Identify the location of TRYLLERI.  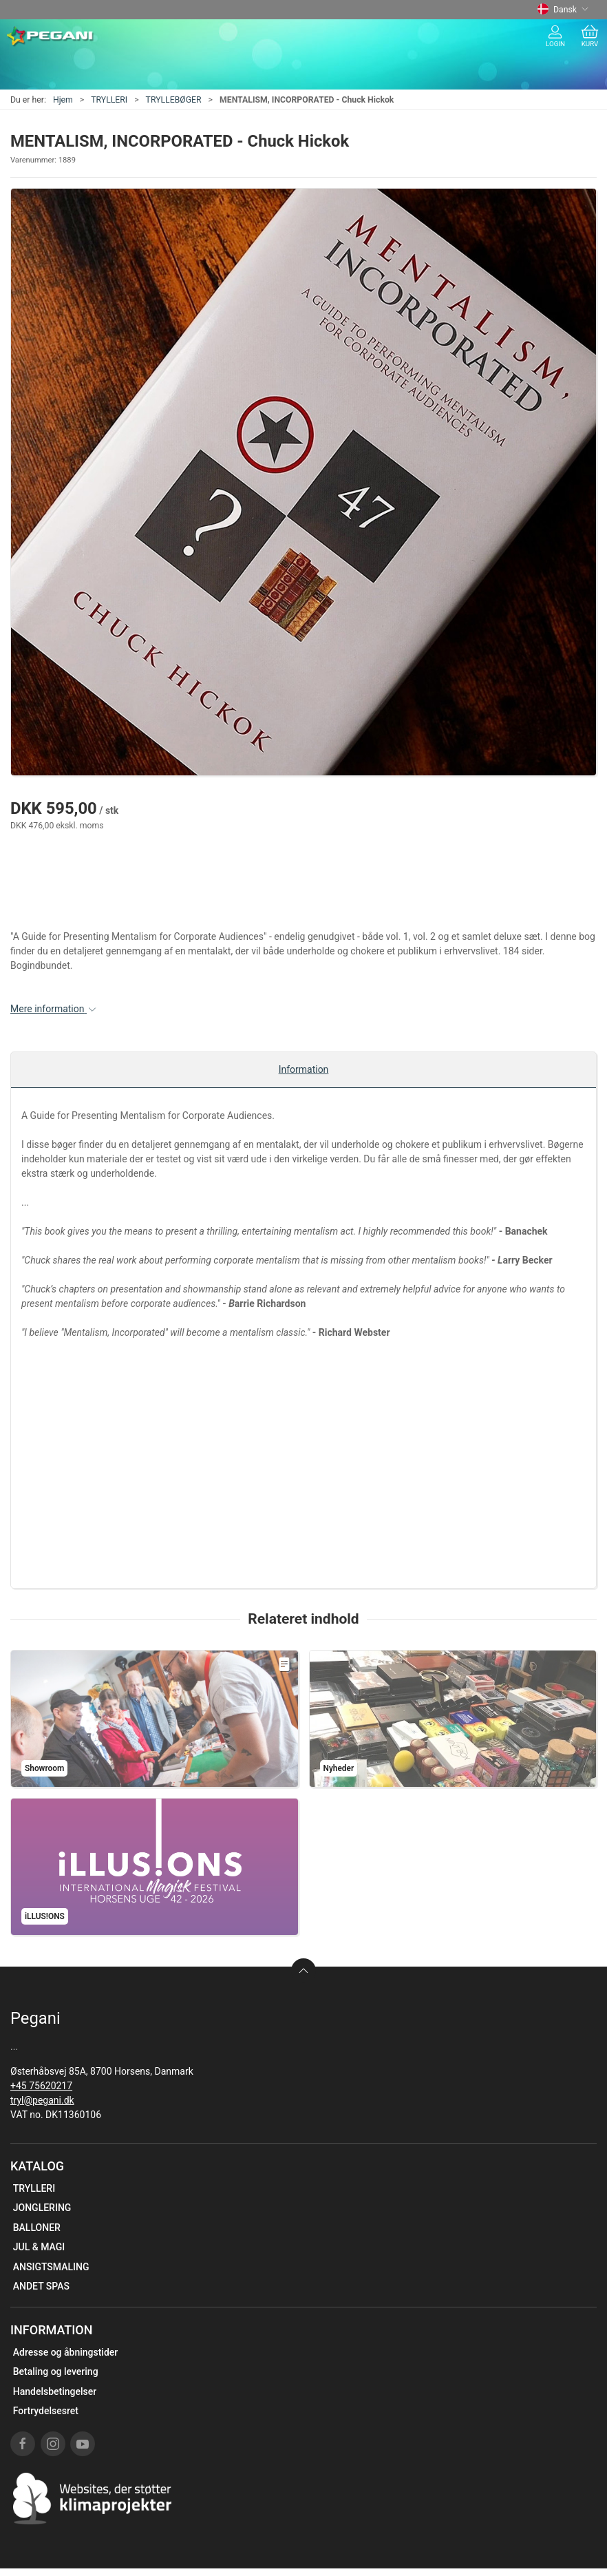
(109, 100).